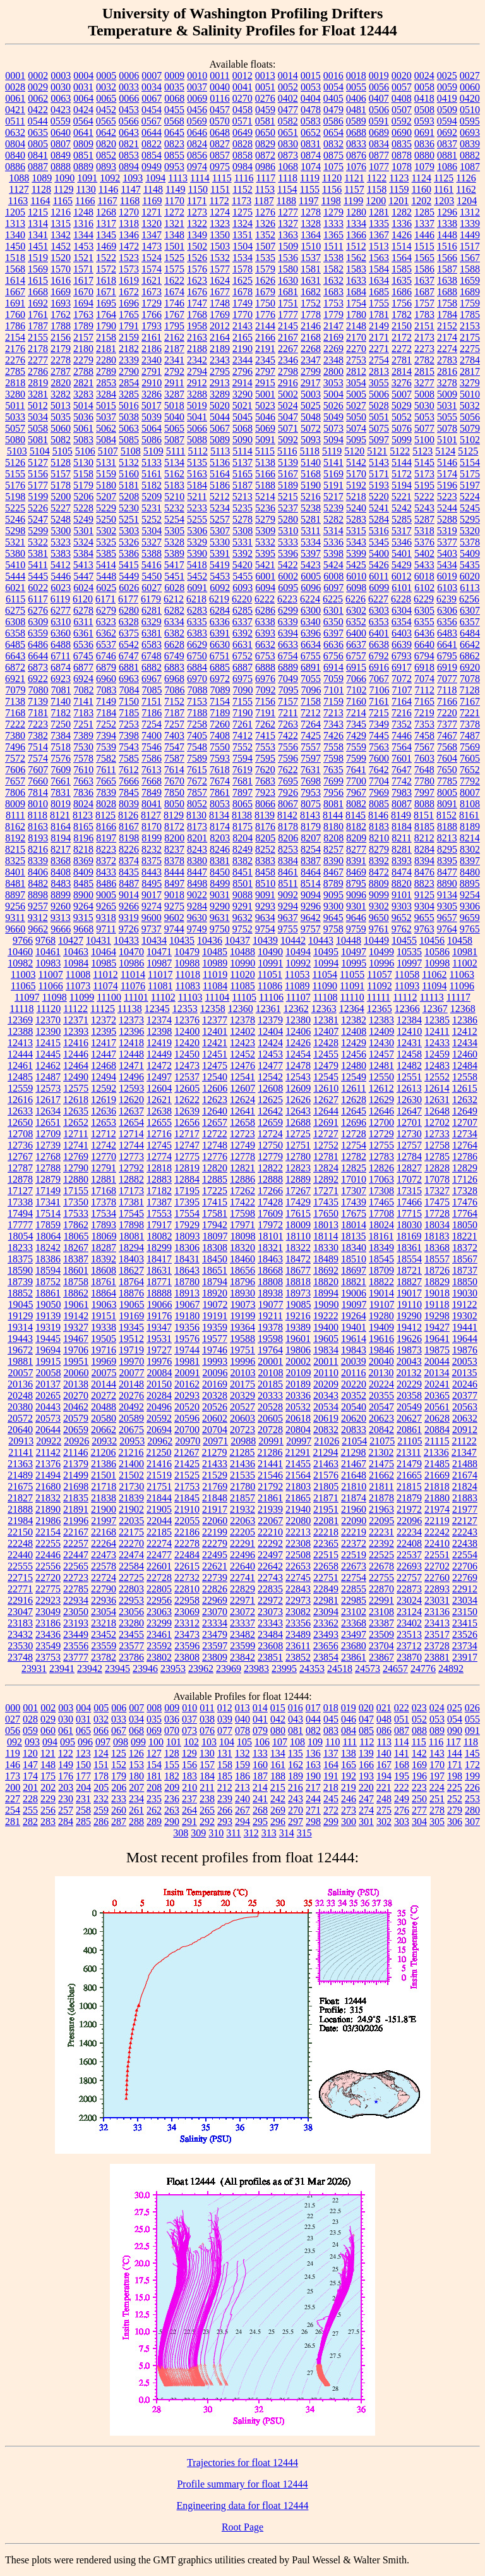  What do you see at coordinates (131, 1566) in the screenshot?
I see `22584` at bounding box center [131, 1566].